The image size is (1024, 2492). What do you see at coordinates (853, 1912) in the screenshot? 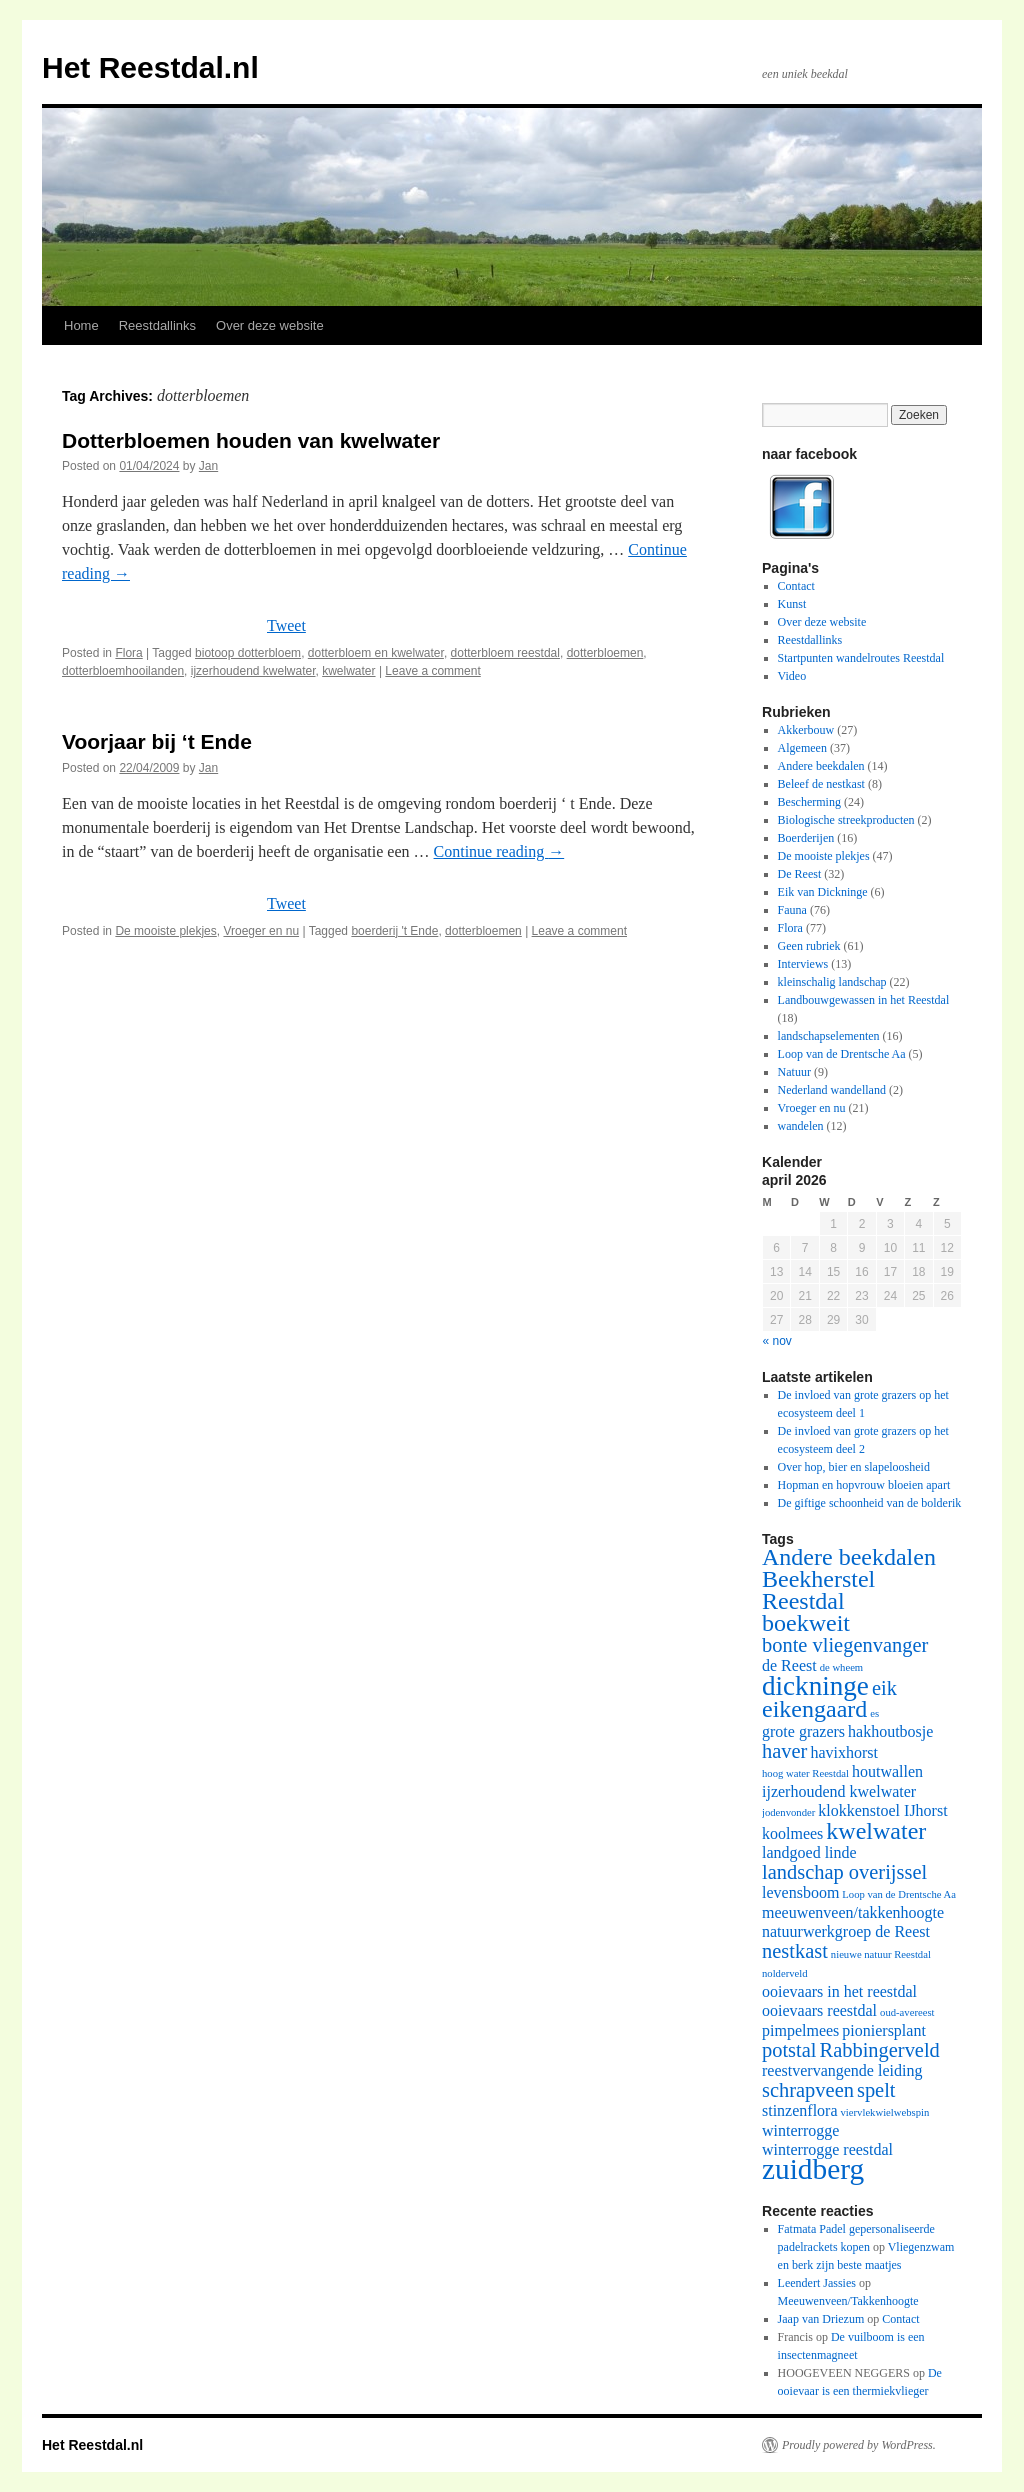
I see `meeuwenveen/takkenhoogte` at bounding box center [853, 1912].